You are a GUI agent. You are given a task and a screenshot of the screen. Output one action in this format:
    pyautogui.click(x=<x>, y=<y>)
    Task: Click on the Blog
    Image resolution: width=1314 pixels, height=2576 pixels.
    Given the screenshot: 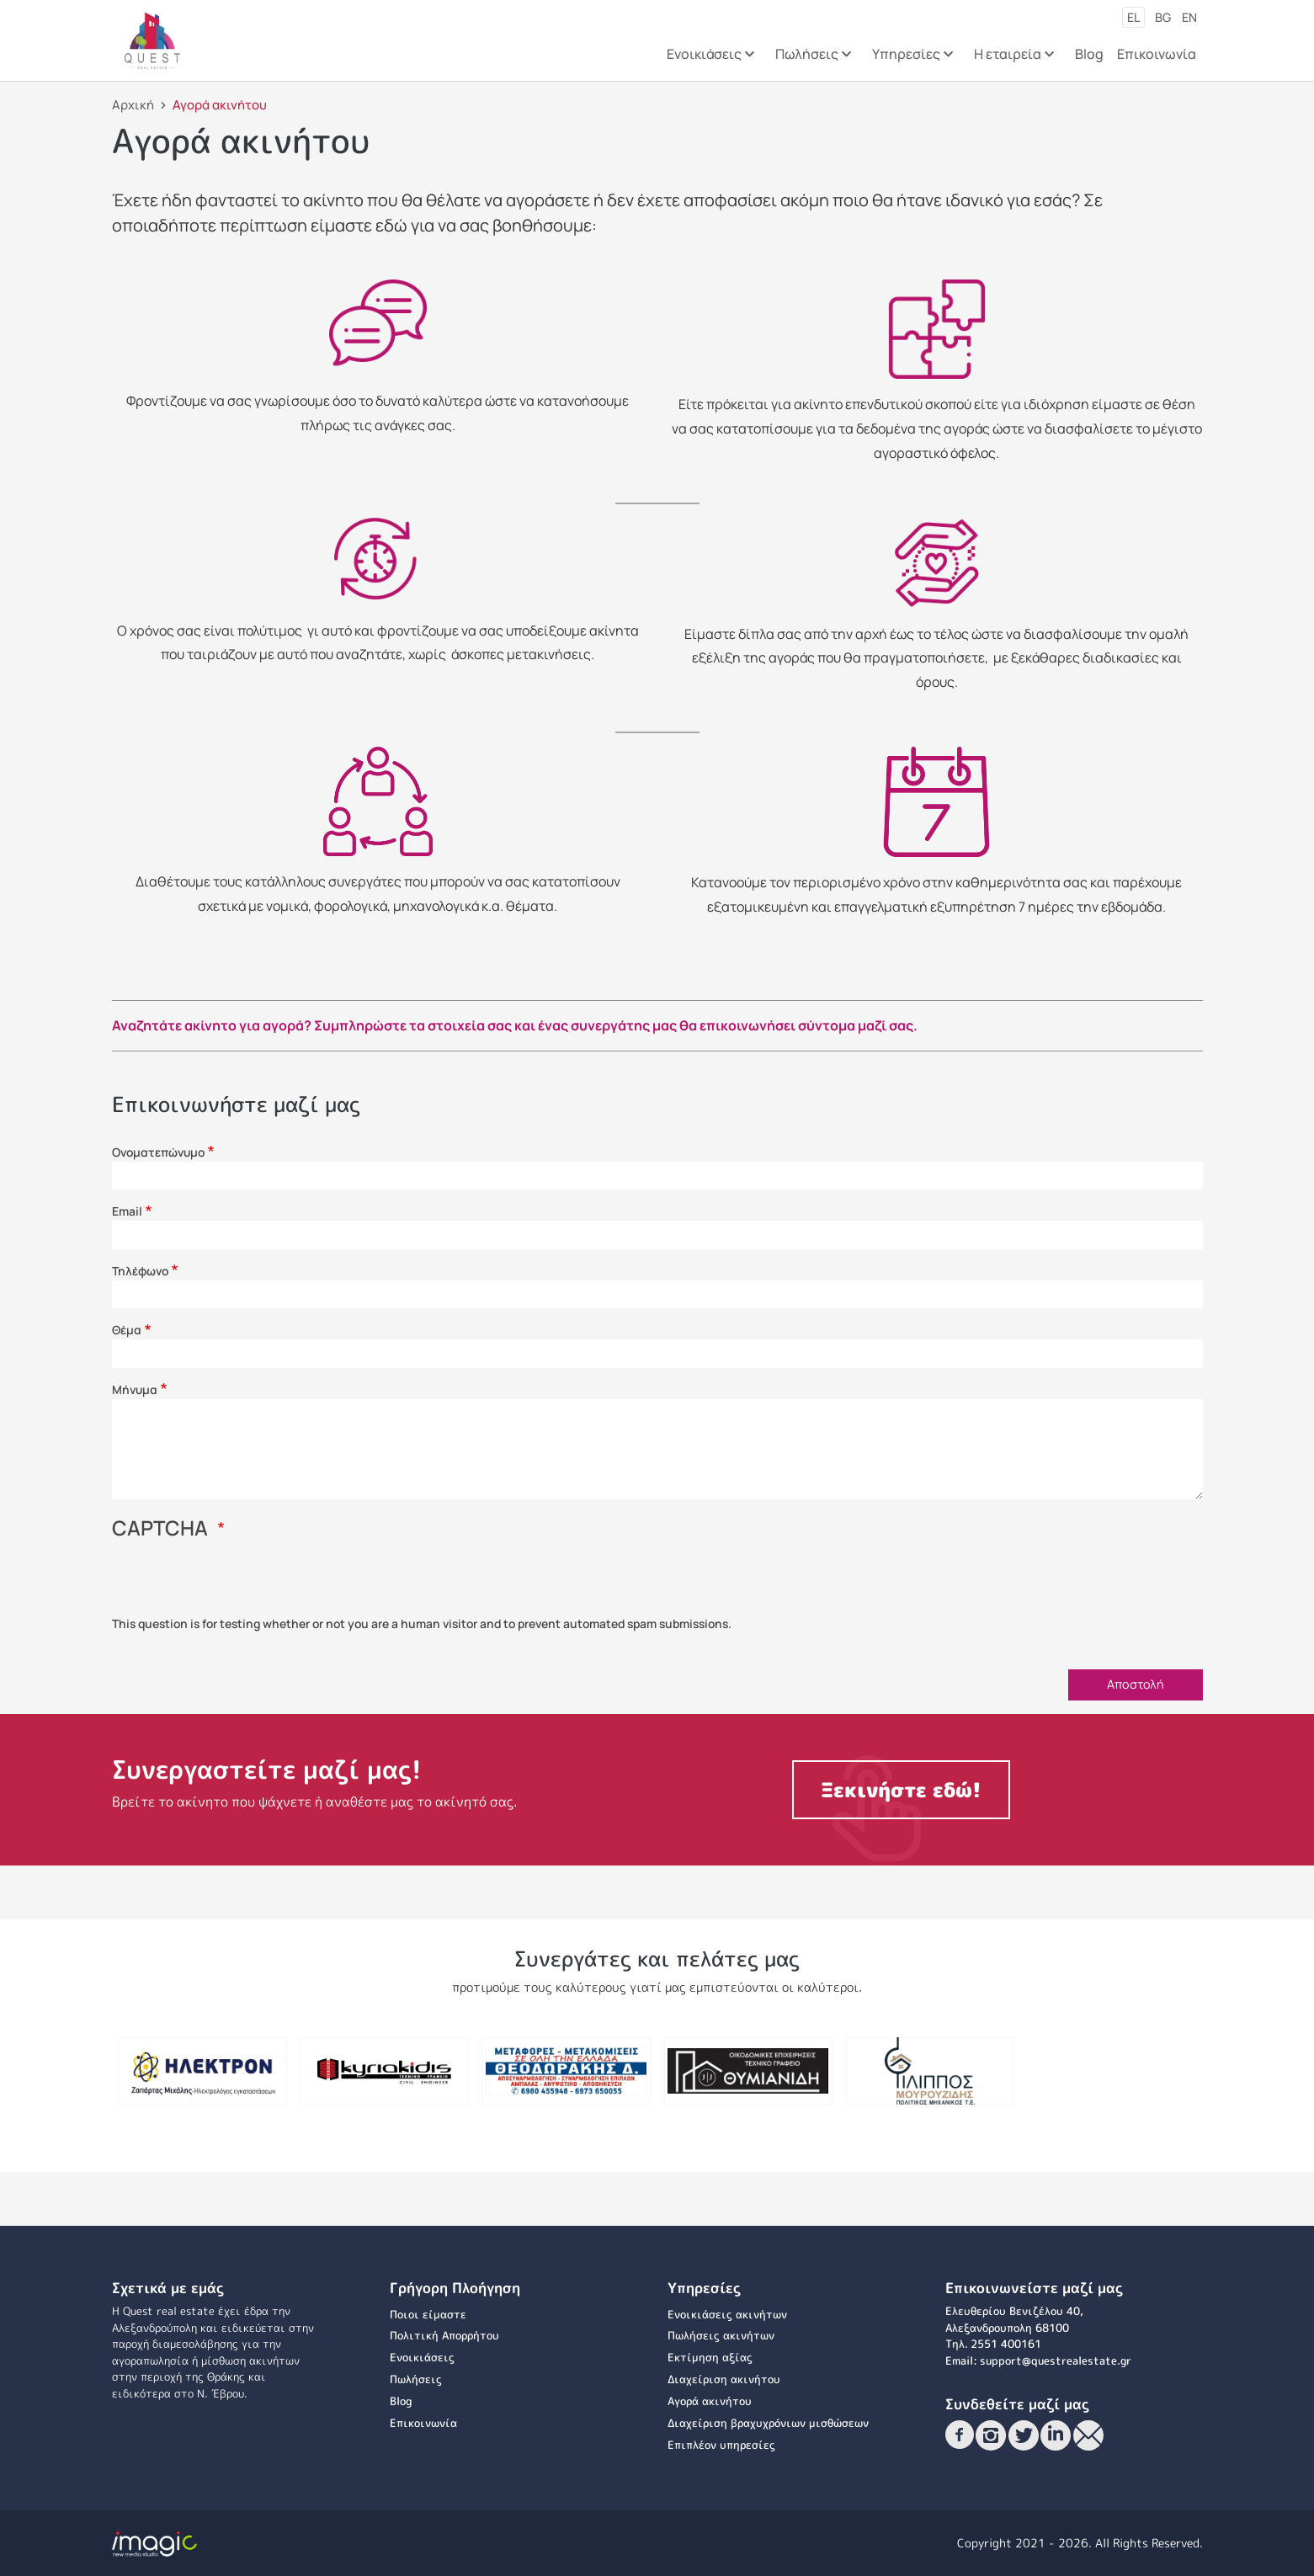 What is the action you would take?
    pyautogui.click(x=401, y=2400)
    